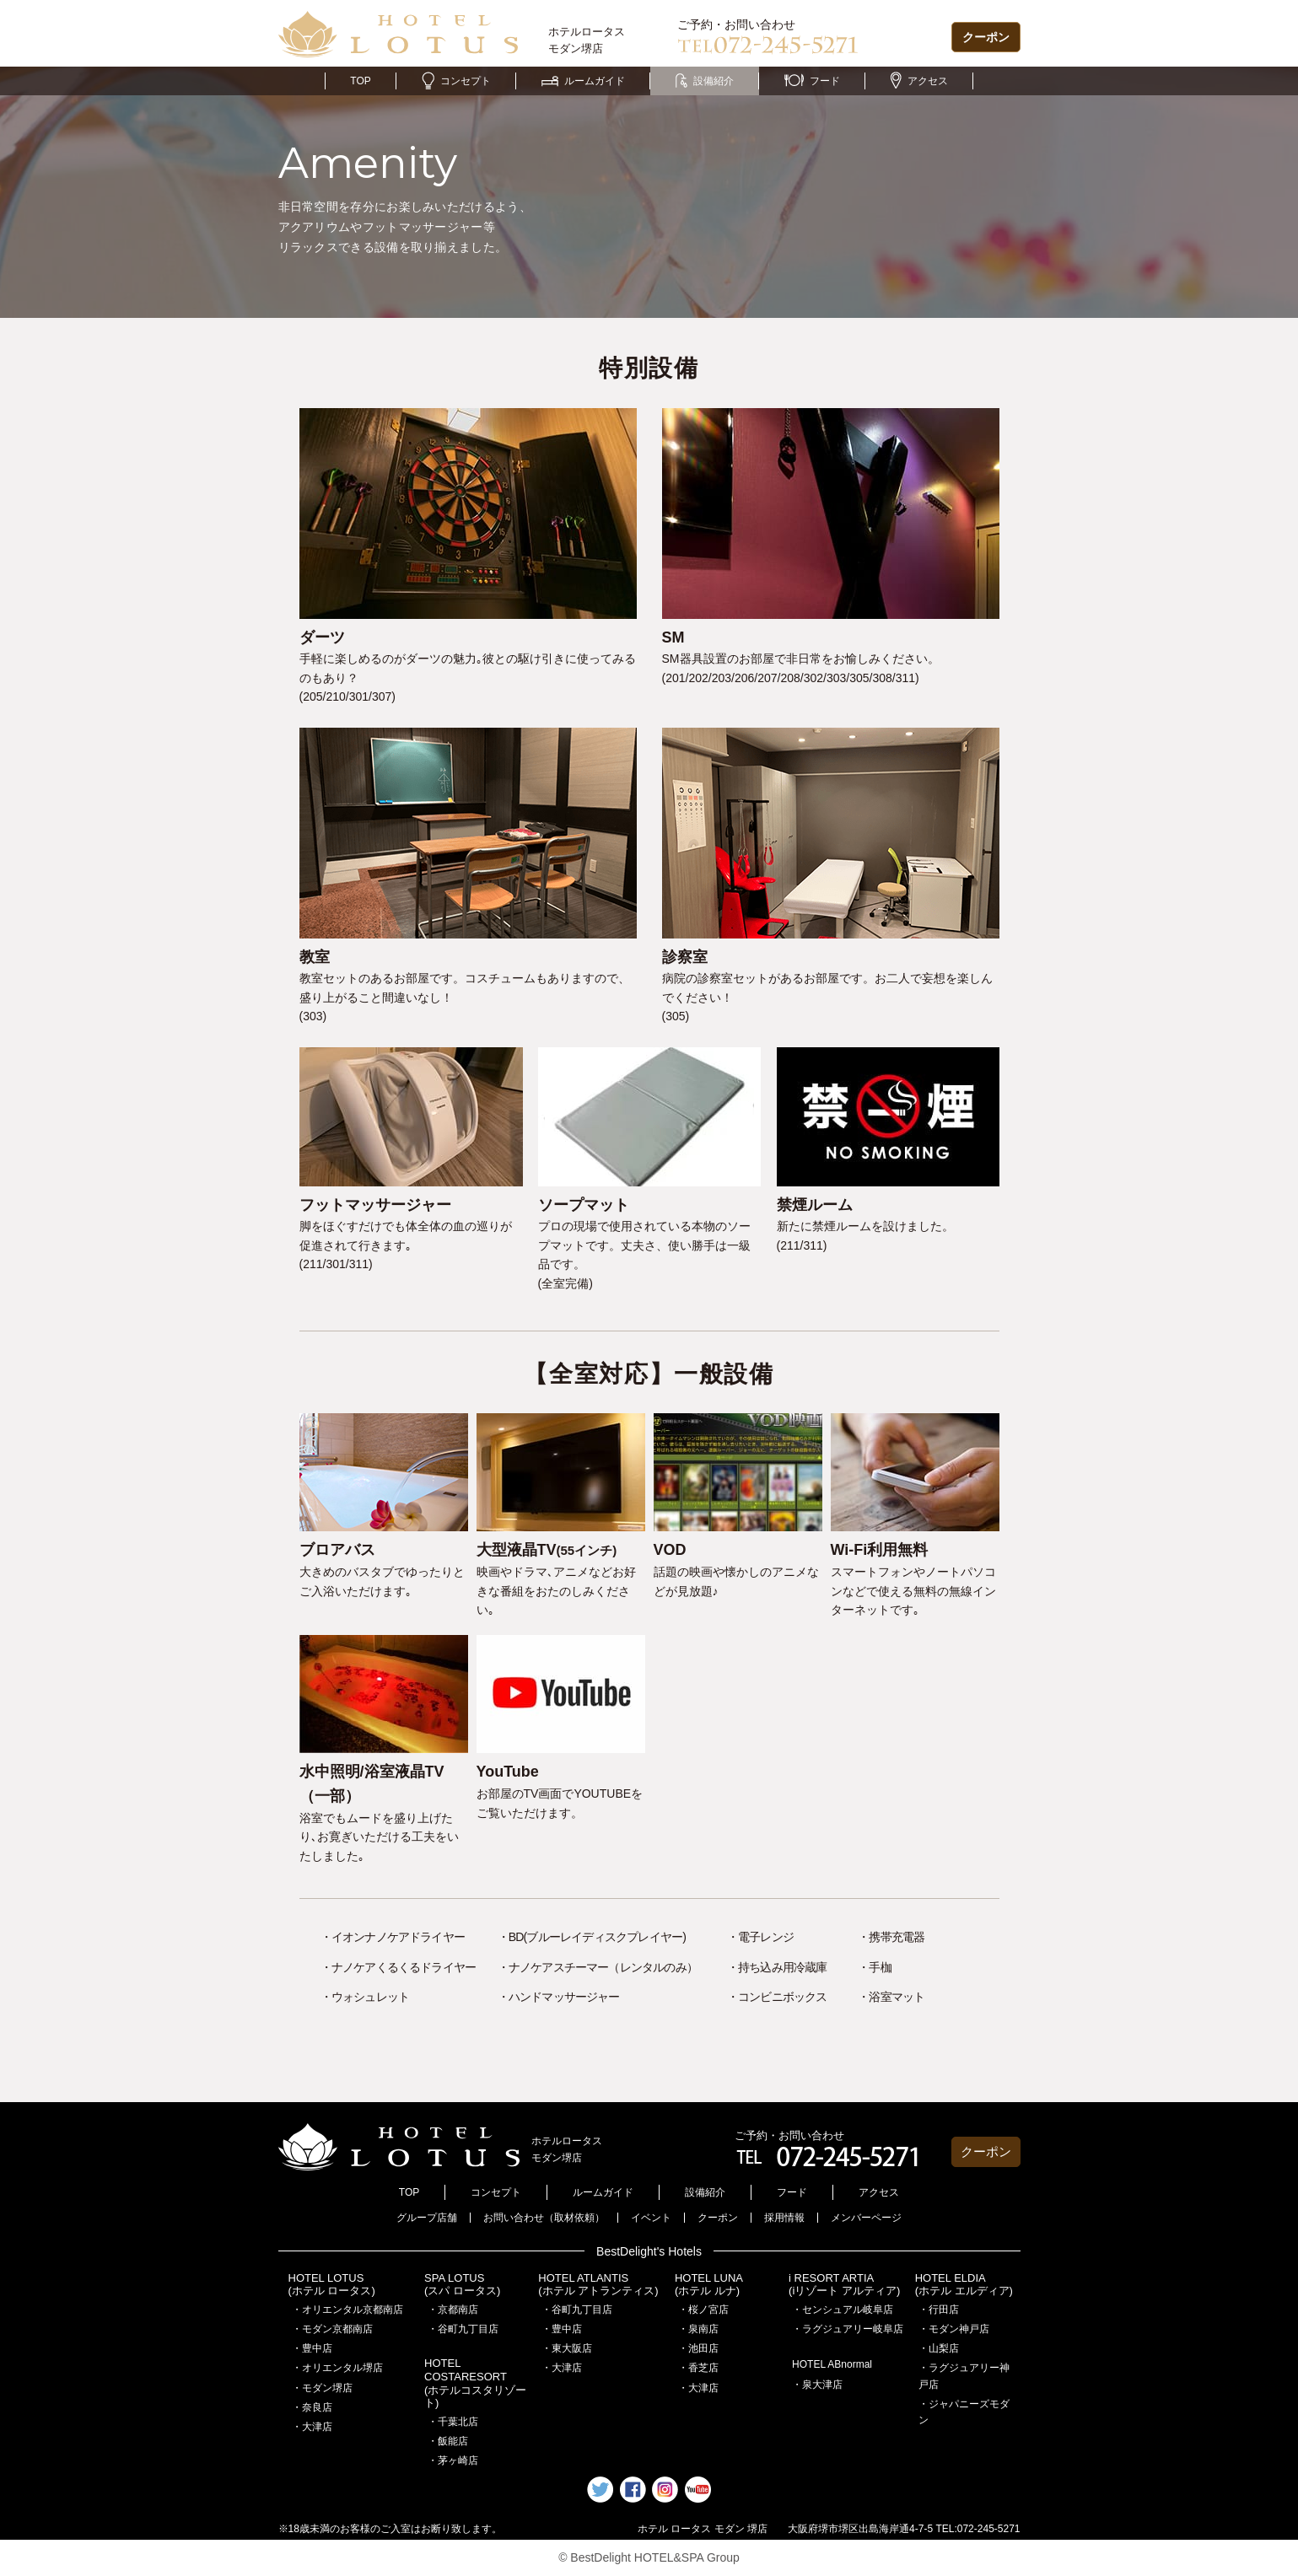 Image resolution: width=1298 pixels, height=2576 pixels. What do you see at coordinates (347, 2309) in the screenshot?
I see `・オリエンタル京都南店` at bounding box center [347, 2309].